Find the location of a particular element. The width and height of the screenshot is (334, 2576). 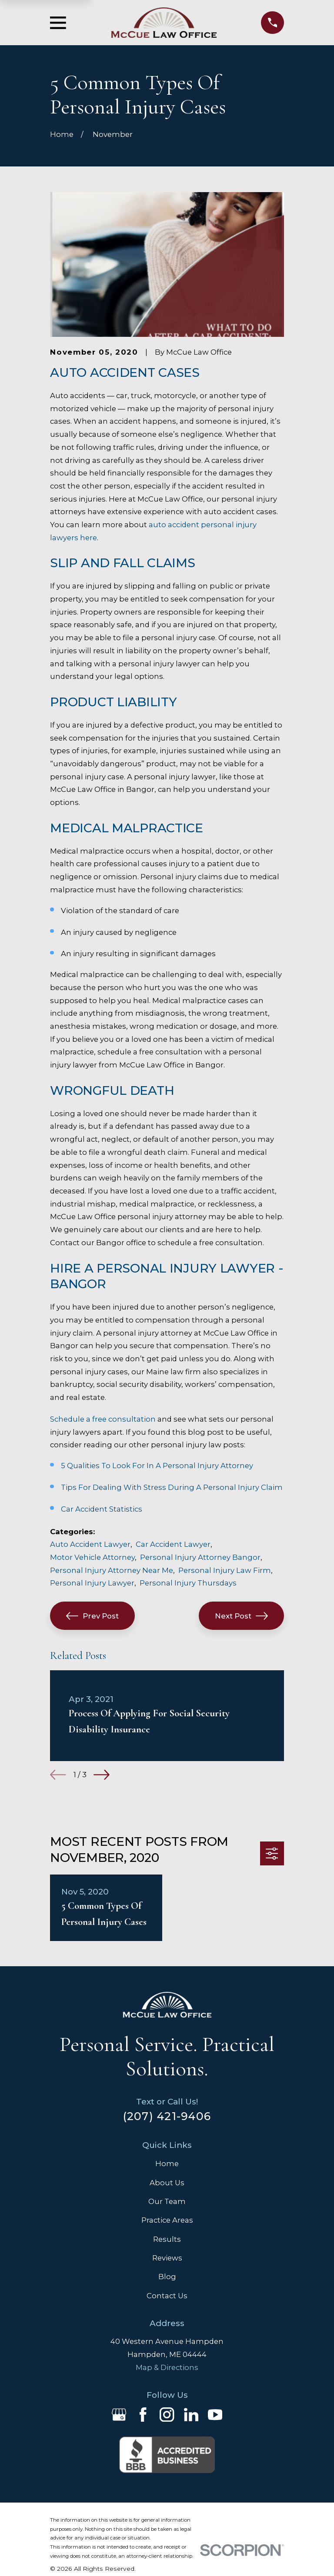

Personal Injury Law Firm is located at coordinates (224, 1570).